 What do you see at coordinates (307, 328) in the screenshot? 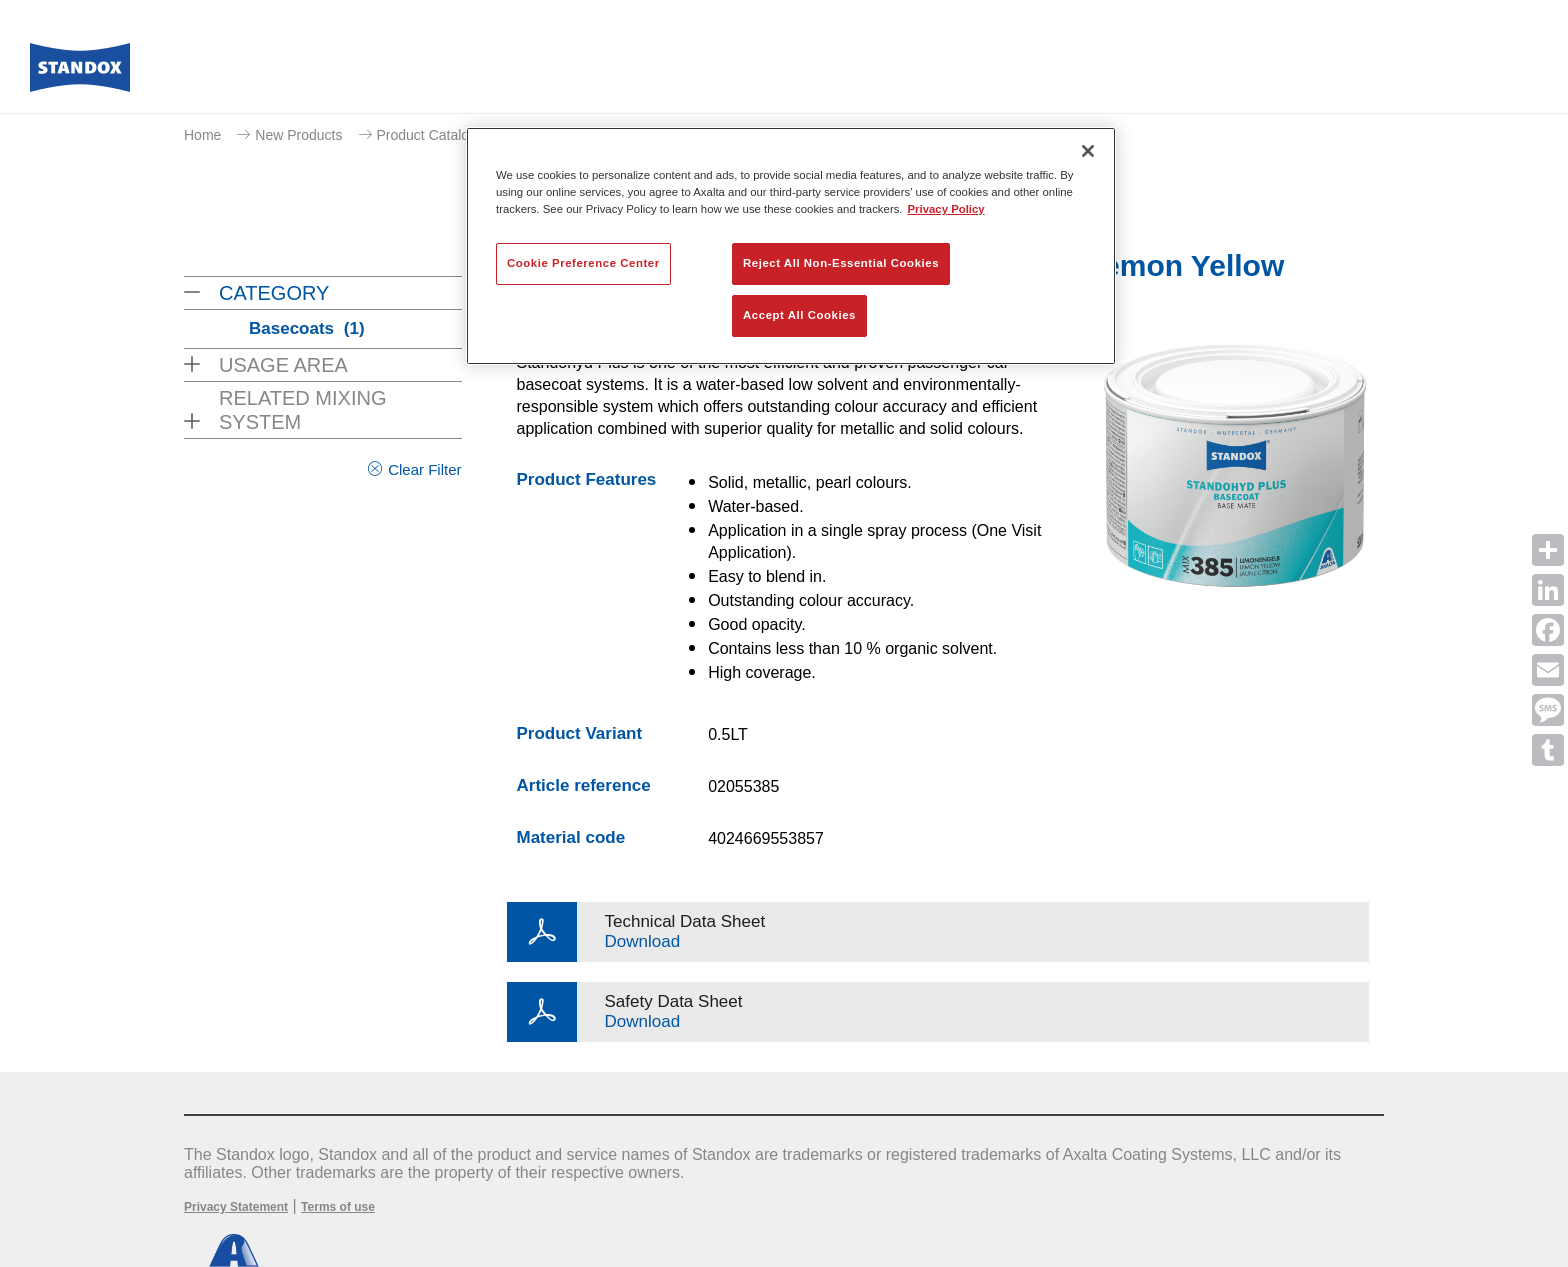
I see `Basecoats` at bounding box center [307, 328].